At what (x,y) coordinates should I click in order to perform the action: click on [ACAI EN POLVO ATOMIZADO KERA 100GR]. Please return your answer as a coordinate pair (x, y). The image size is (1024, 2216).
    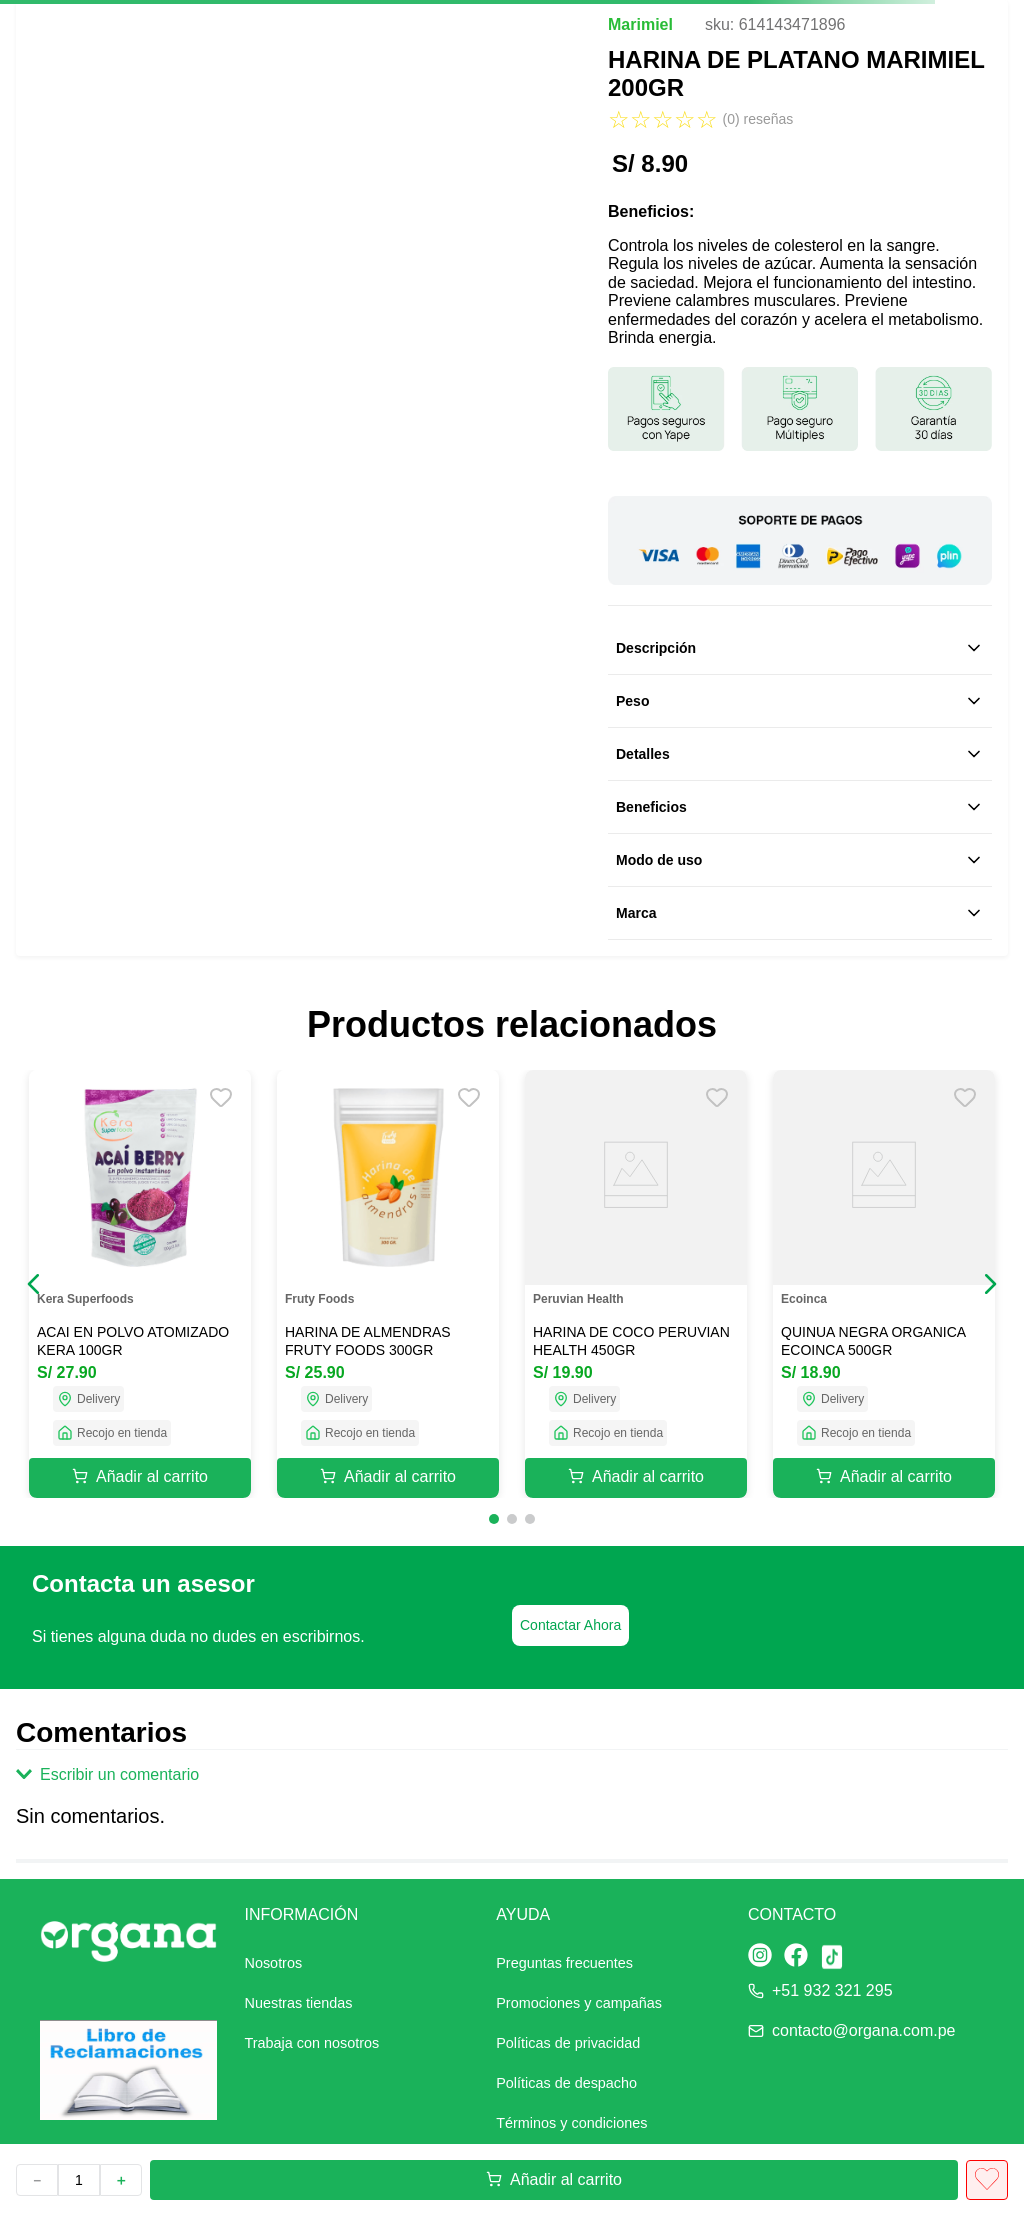
    Looking at the image, I should click on (140, 1284).